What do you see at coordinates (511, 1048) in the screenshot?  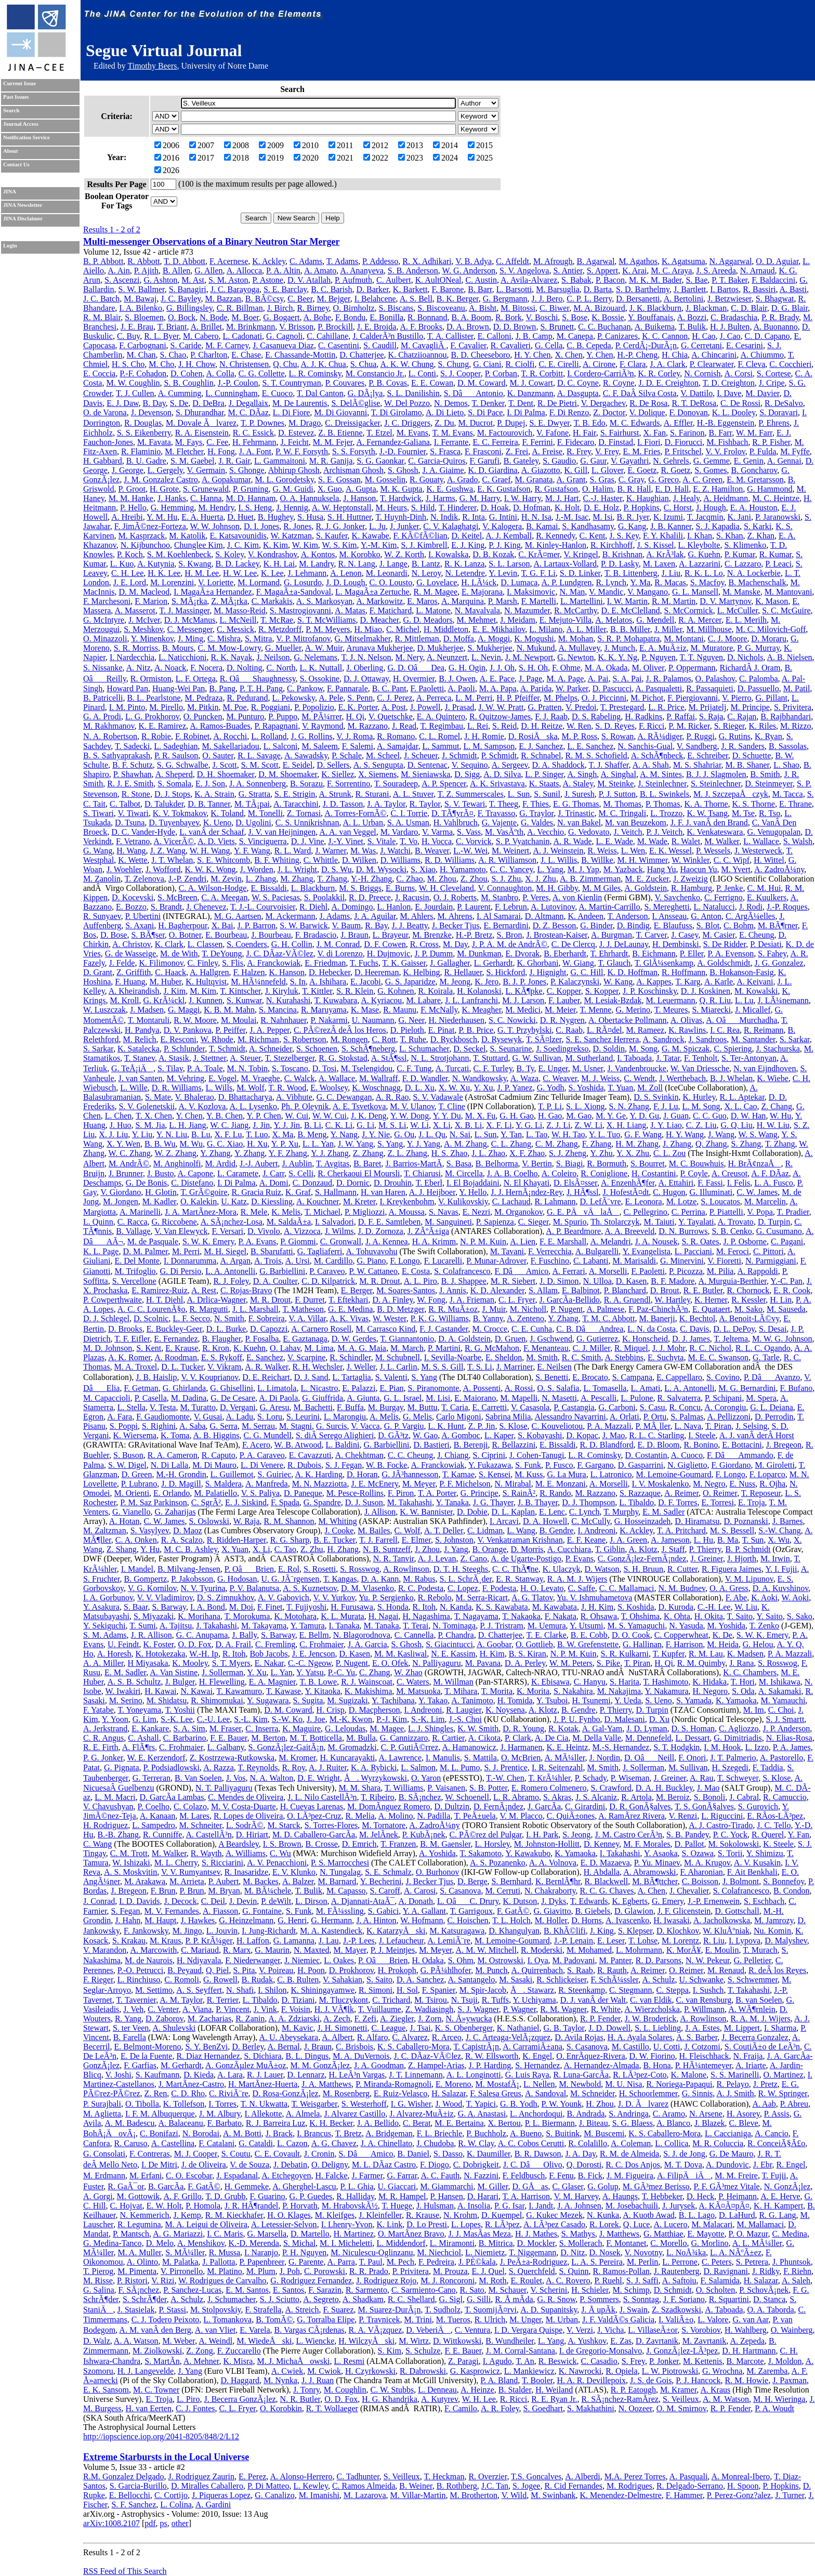 I see `S. Seunarine` at bounding box center [511, 1048].